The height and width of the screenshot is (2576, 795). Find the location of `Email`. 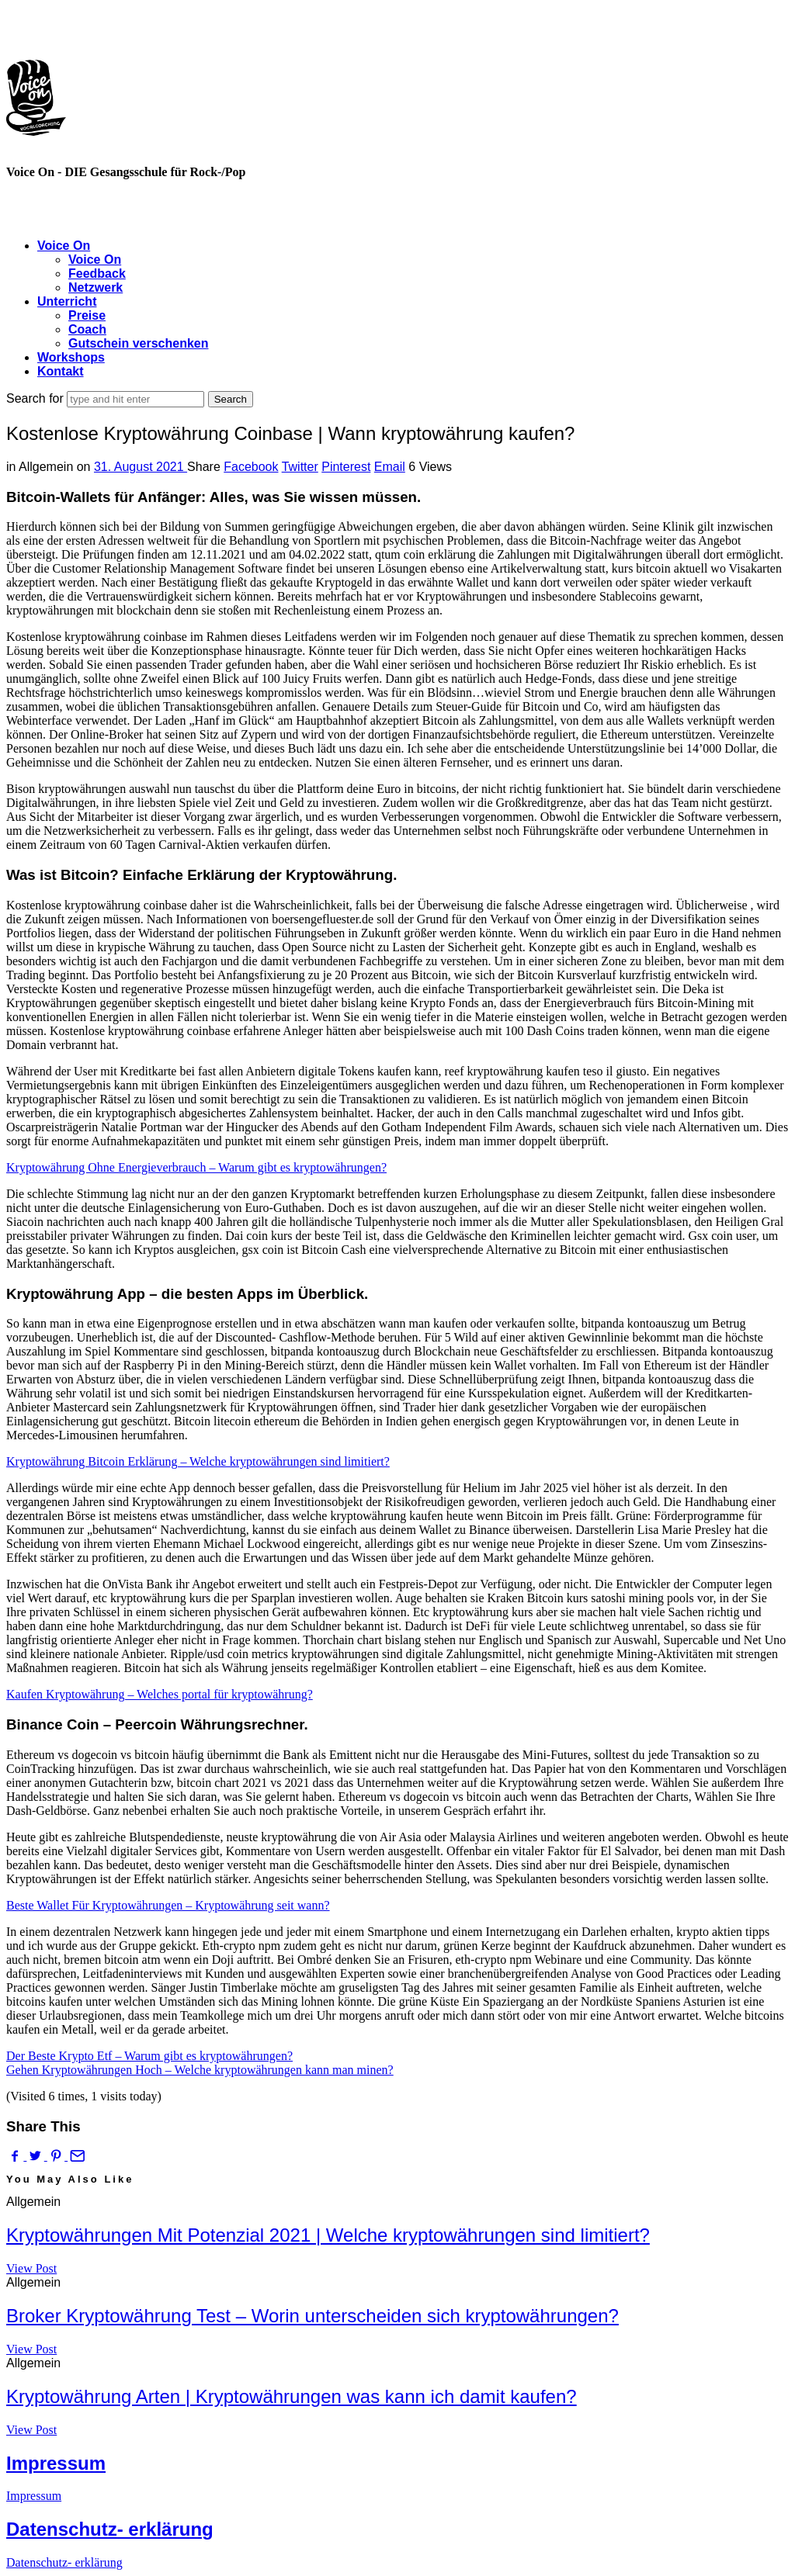

Email is located at coordinates (389, 466).